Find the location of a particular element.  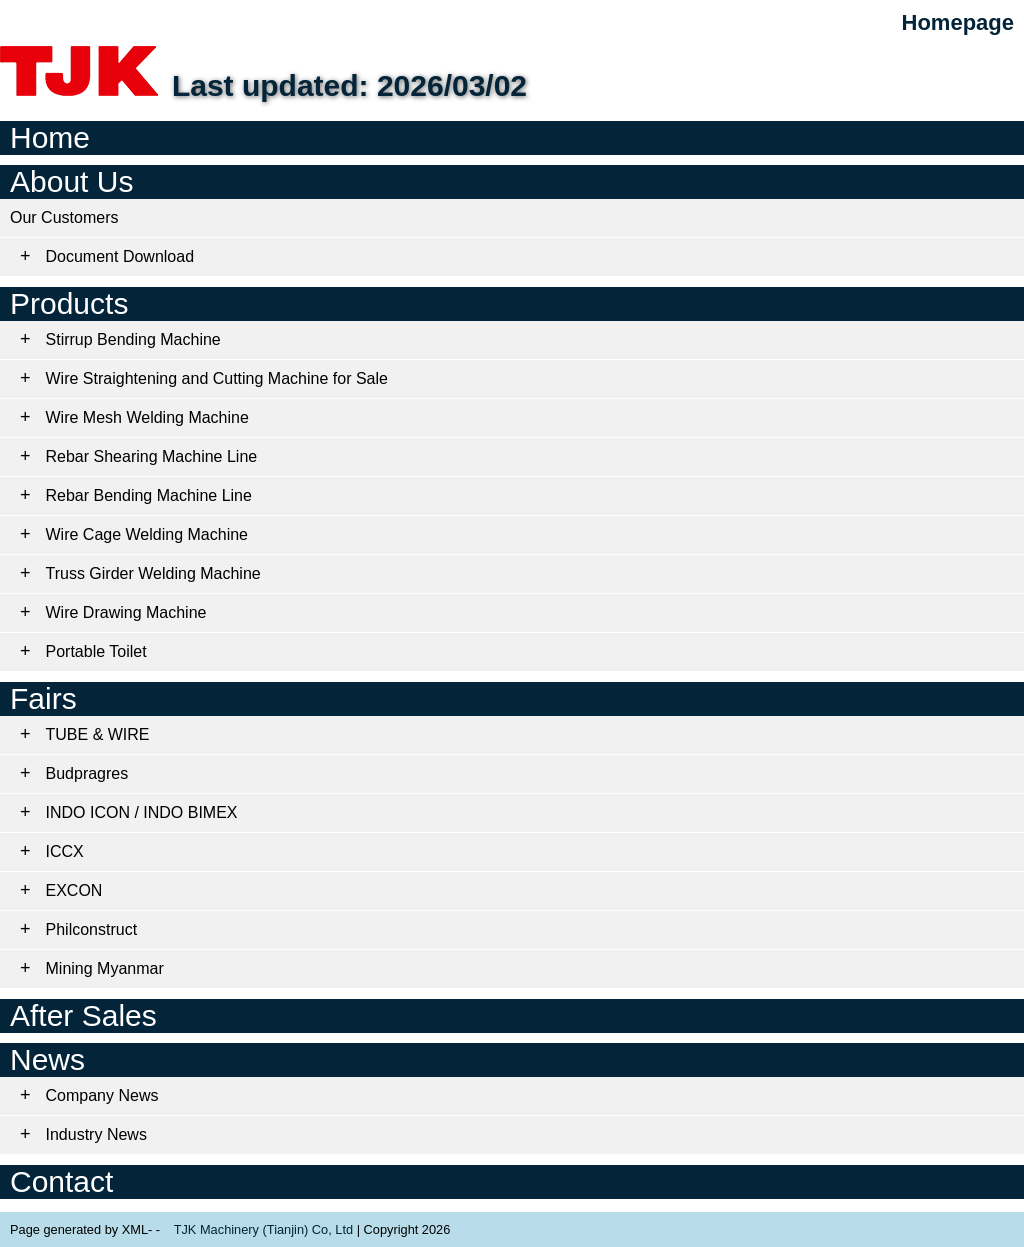

Home is located at coordinates (50, 137).